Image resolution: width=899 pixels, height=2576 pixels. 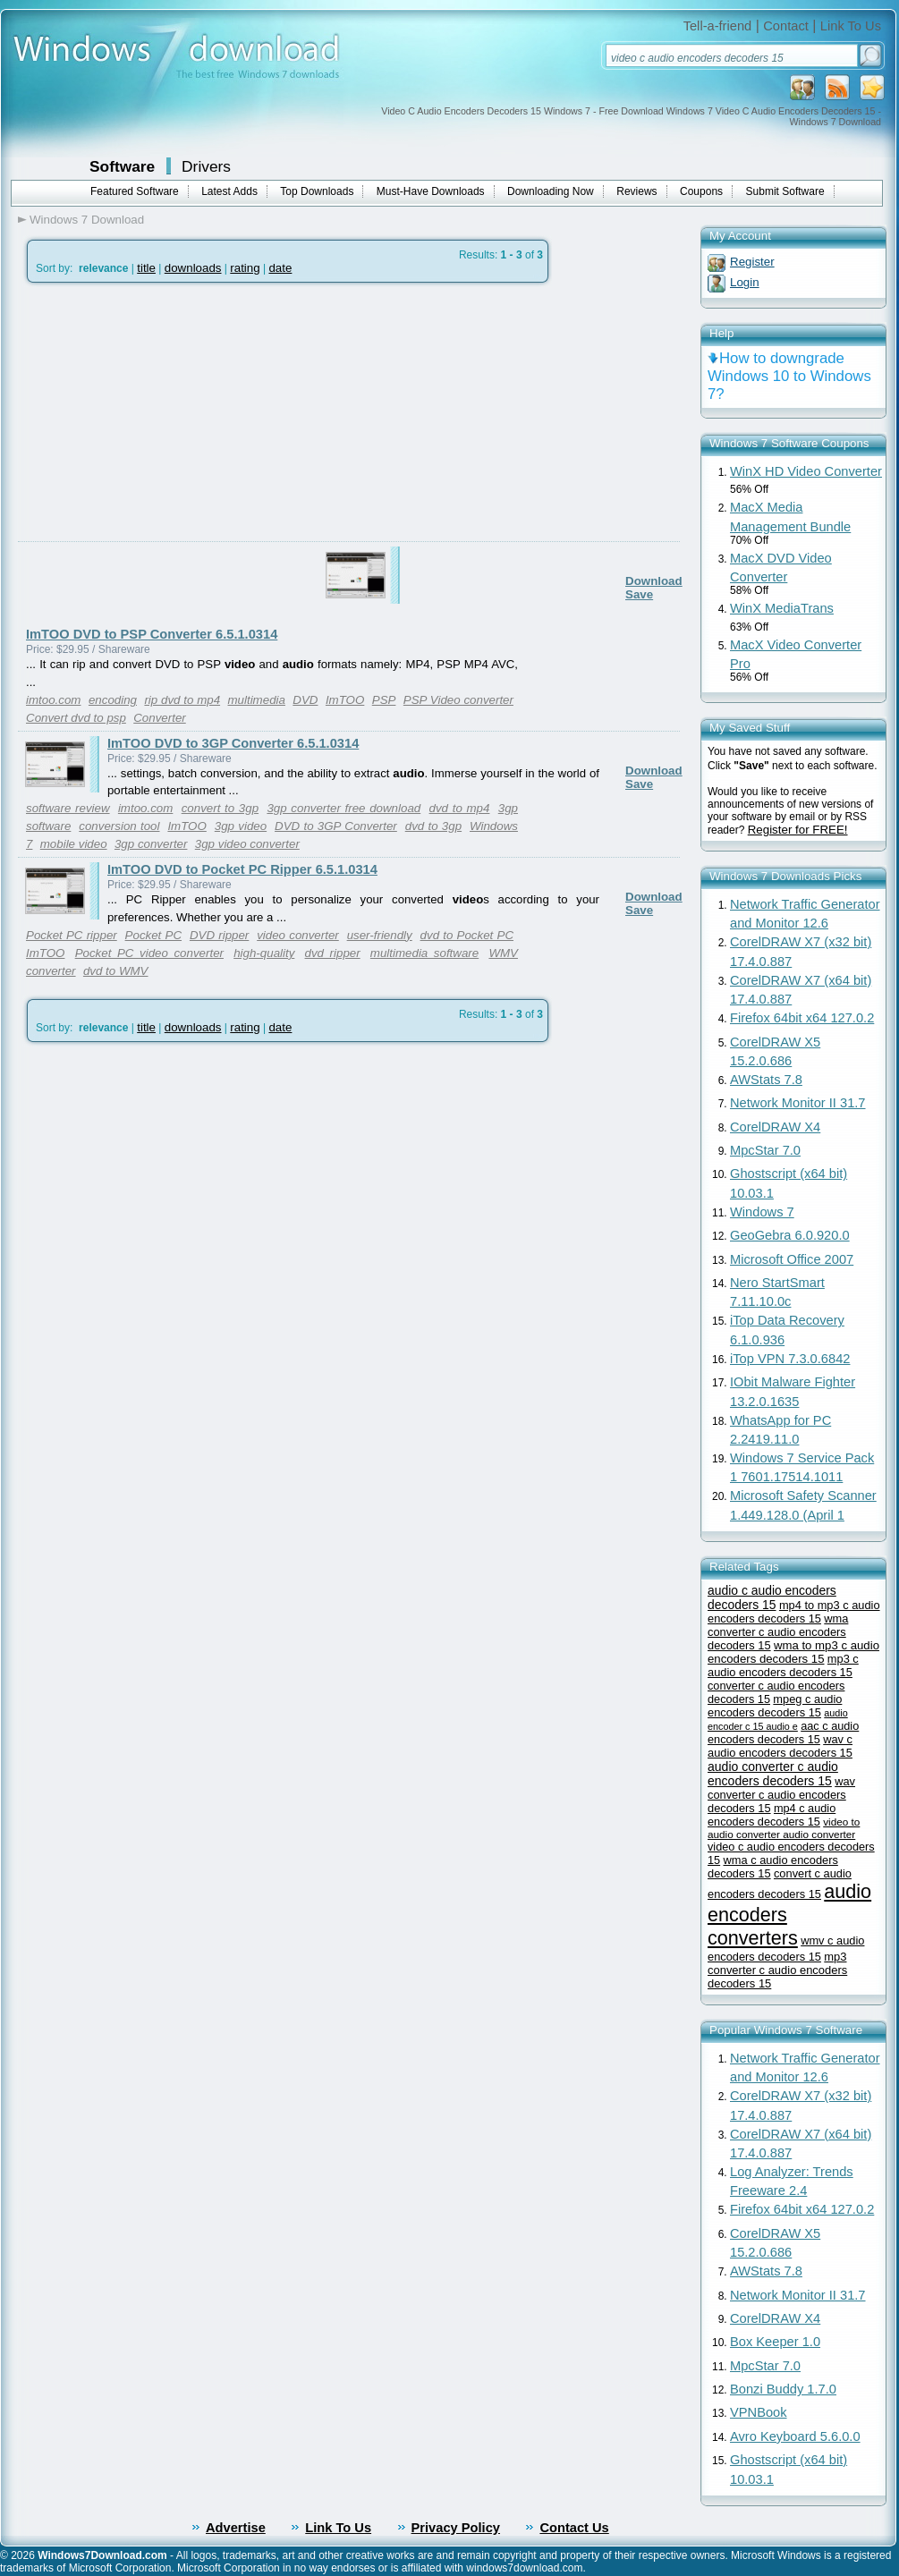 I want to click on software review, so click(x=68, y=808).